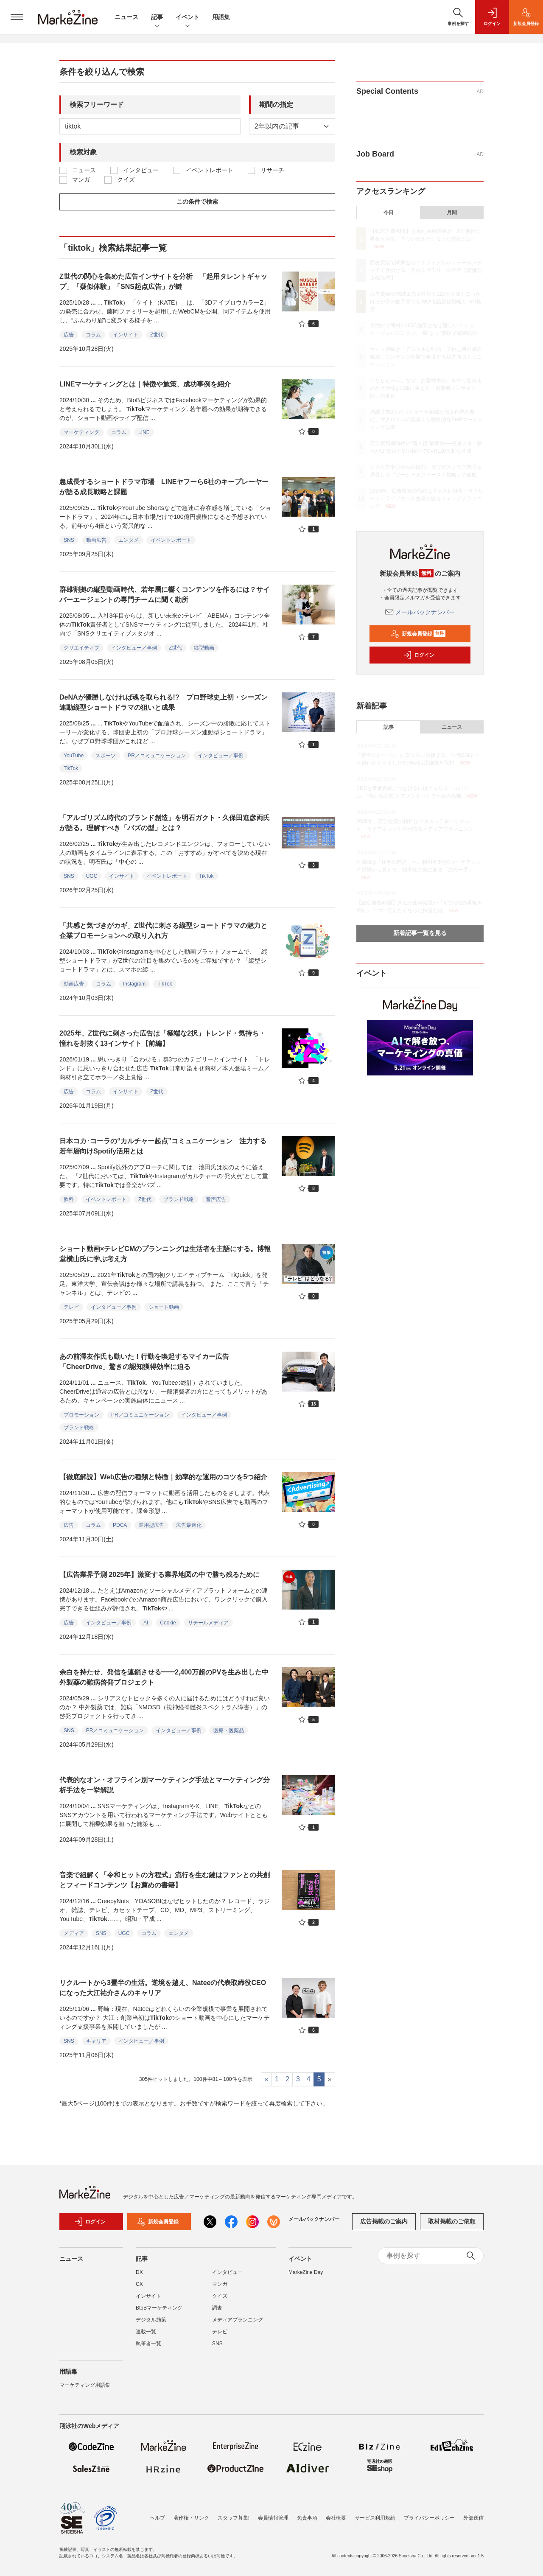 Image resolution: width=543 pixels, height=2576 pixels. Describe the element at coordinates (420, 933) in the screenshot. I see `新着記事一覧を見る` at that location.